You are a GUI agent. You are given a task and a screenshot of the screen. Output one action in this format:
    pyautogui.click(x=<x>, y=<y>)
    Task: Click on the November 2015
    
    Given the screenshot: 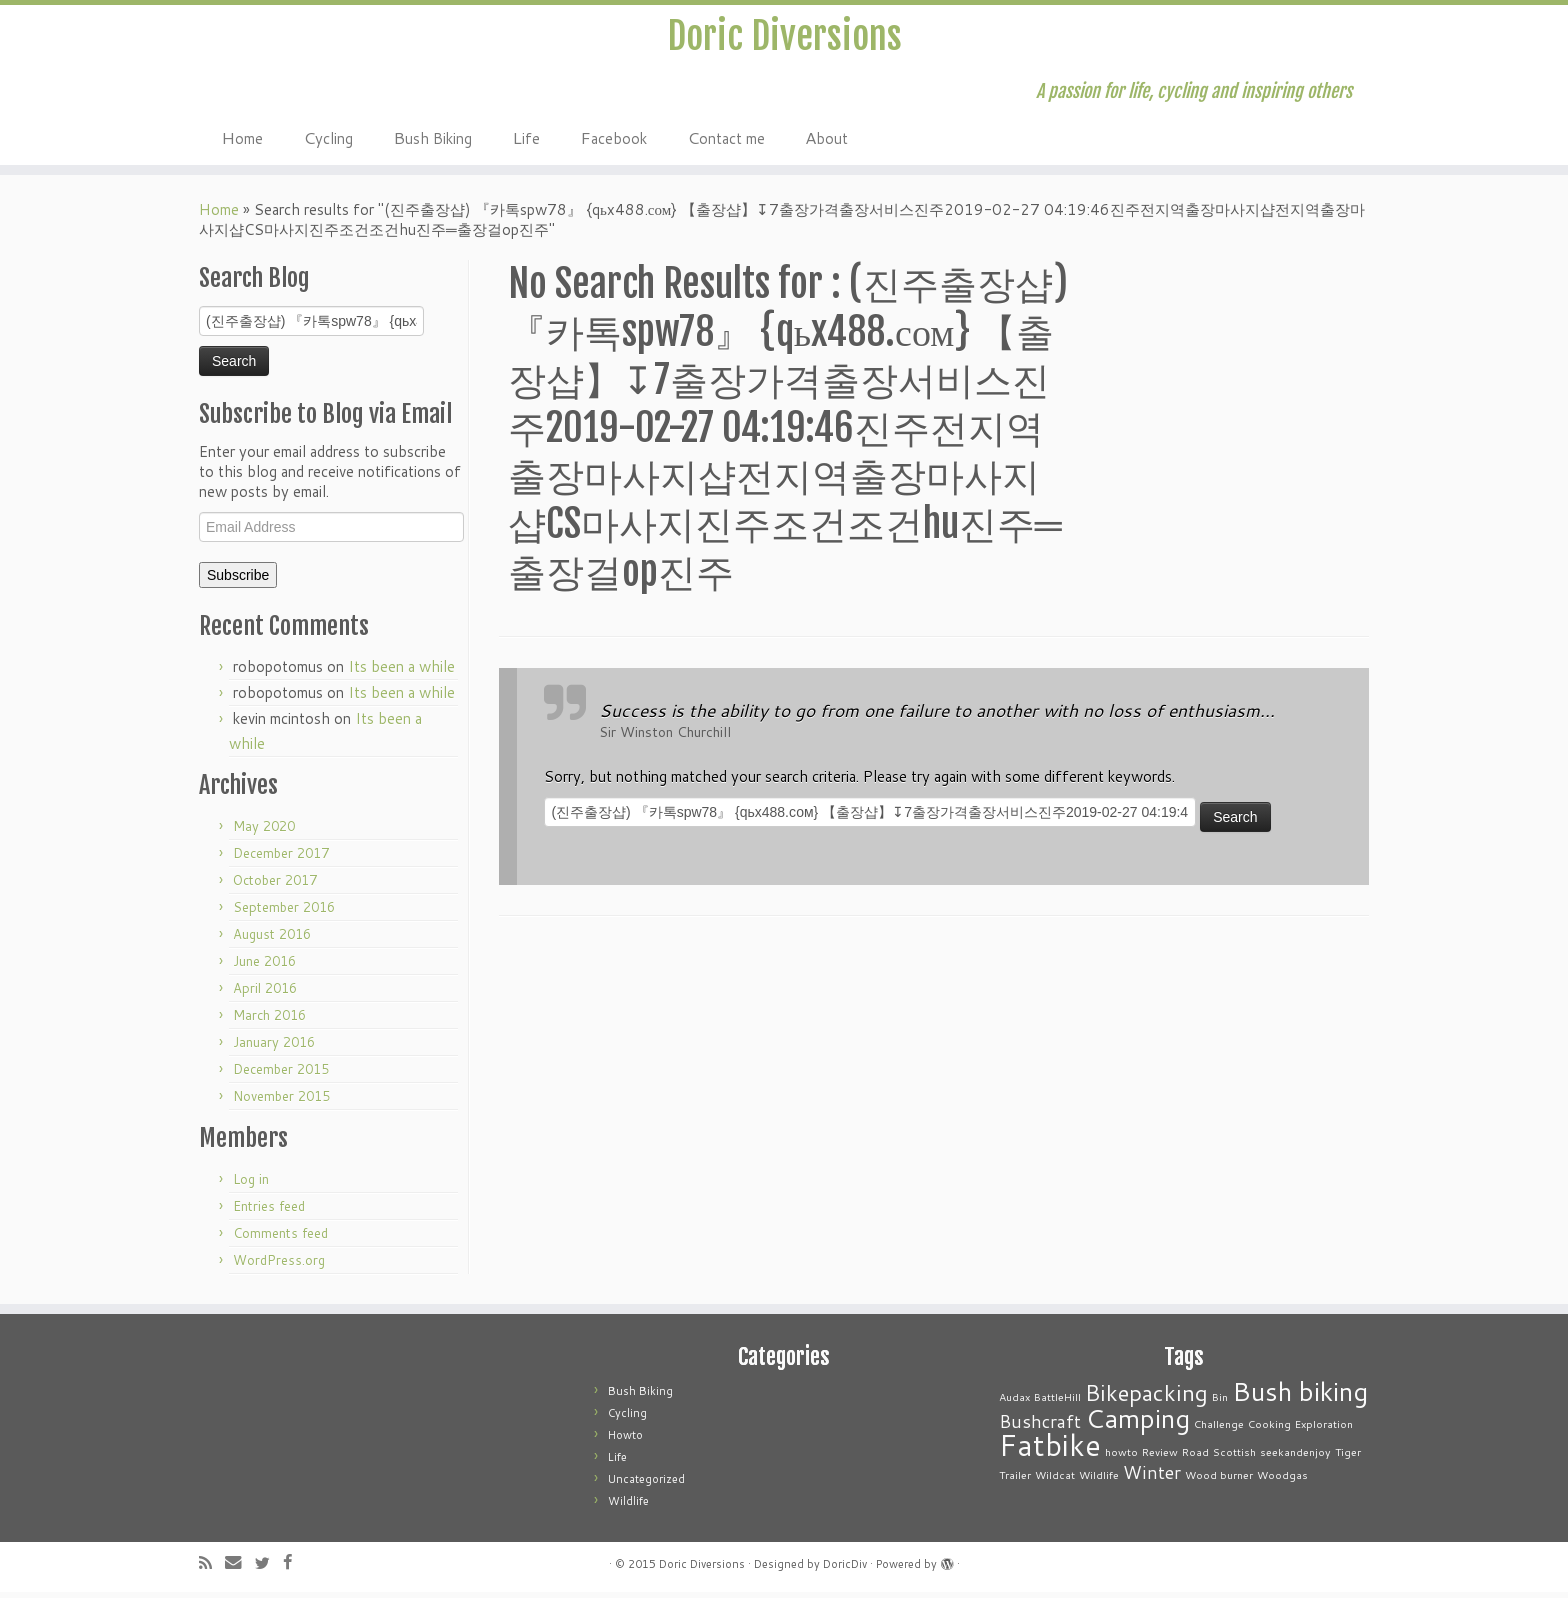 What is the action you would take?
    pyautogui.click(x=281, y=1102)
    